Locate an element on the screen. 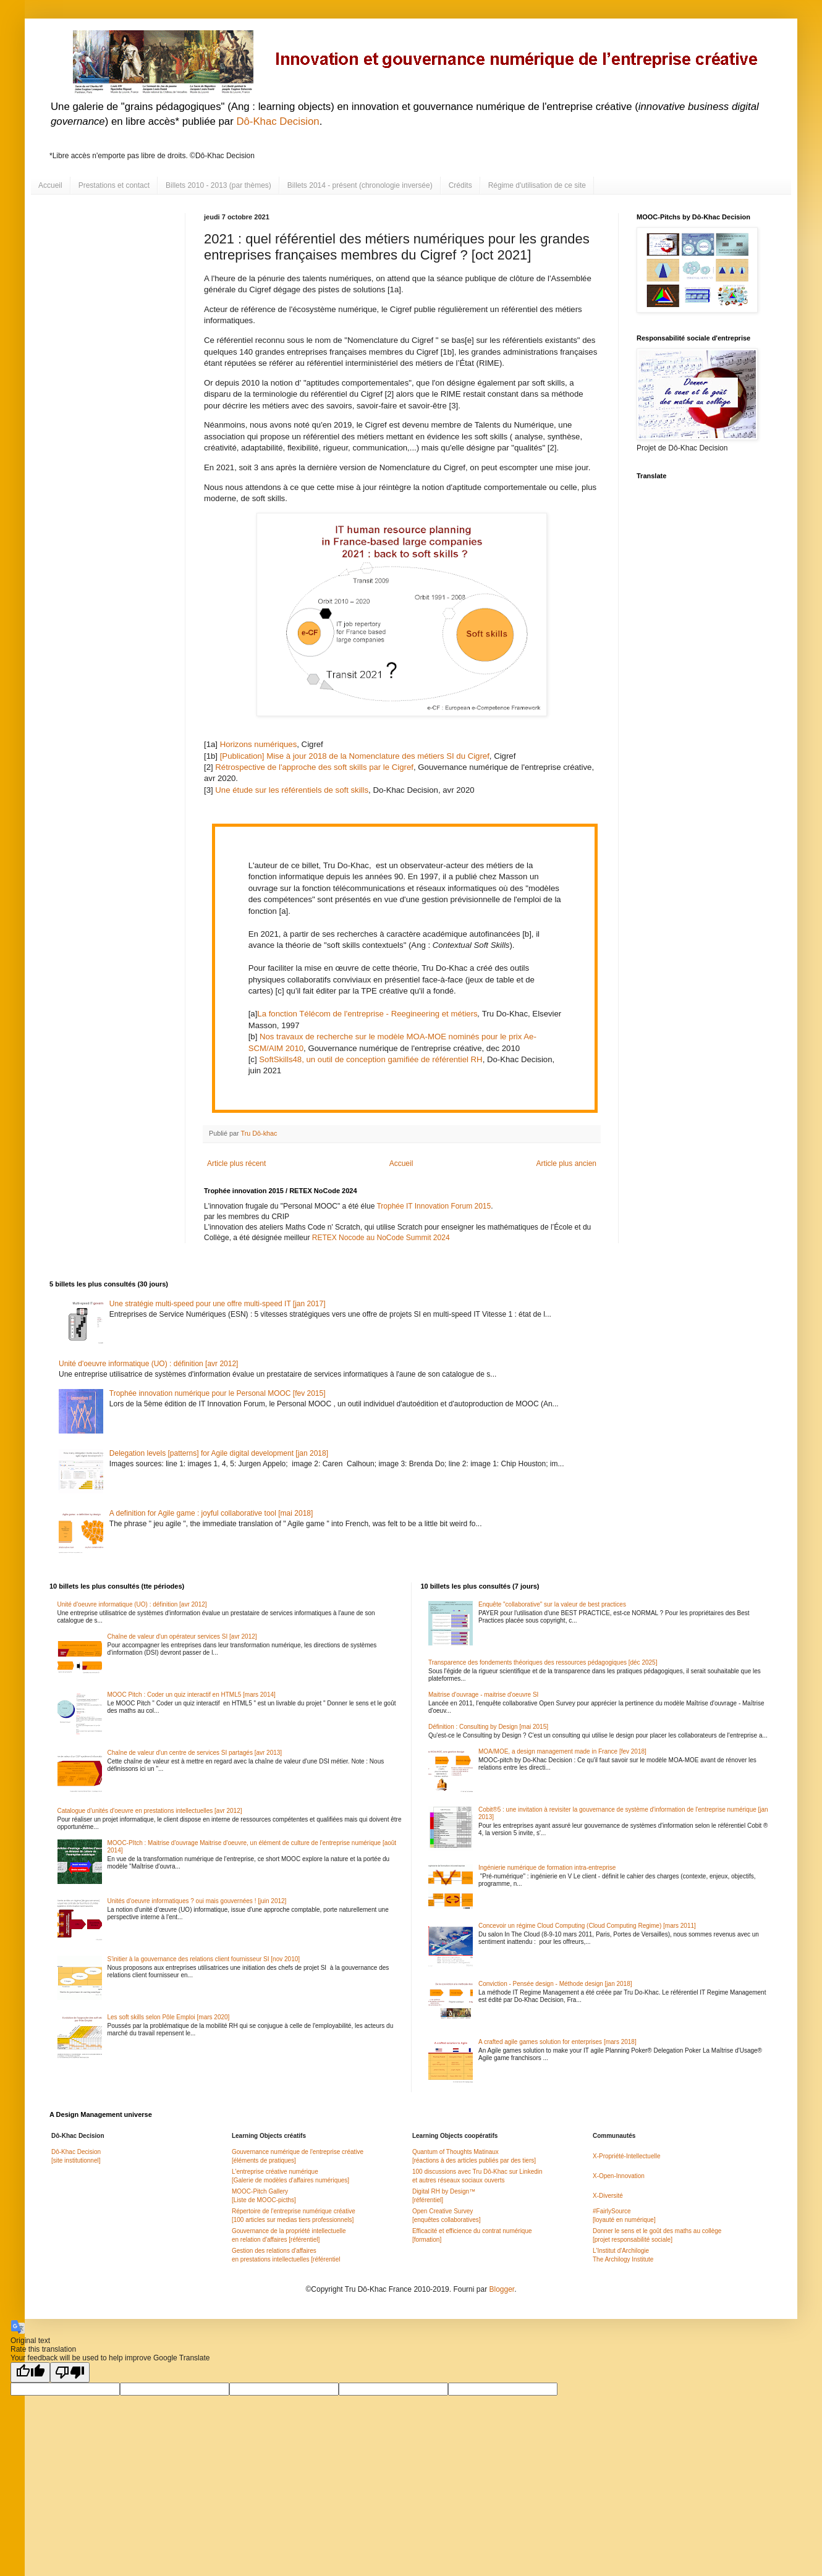 The height and width of the screenshot is (2576, 822). Accueil is located at coordinates (50, 185).